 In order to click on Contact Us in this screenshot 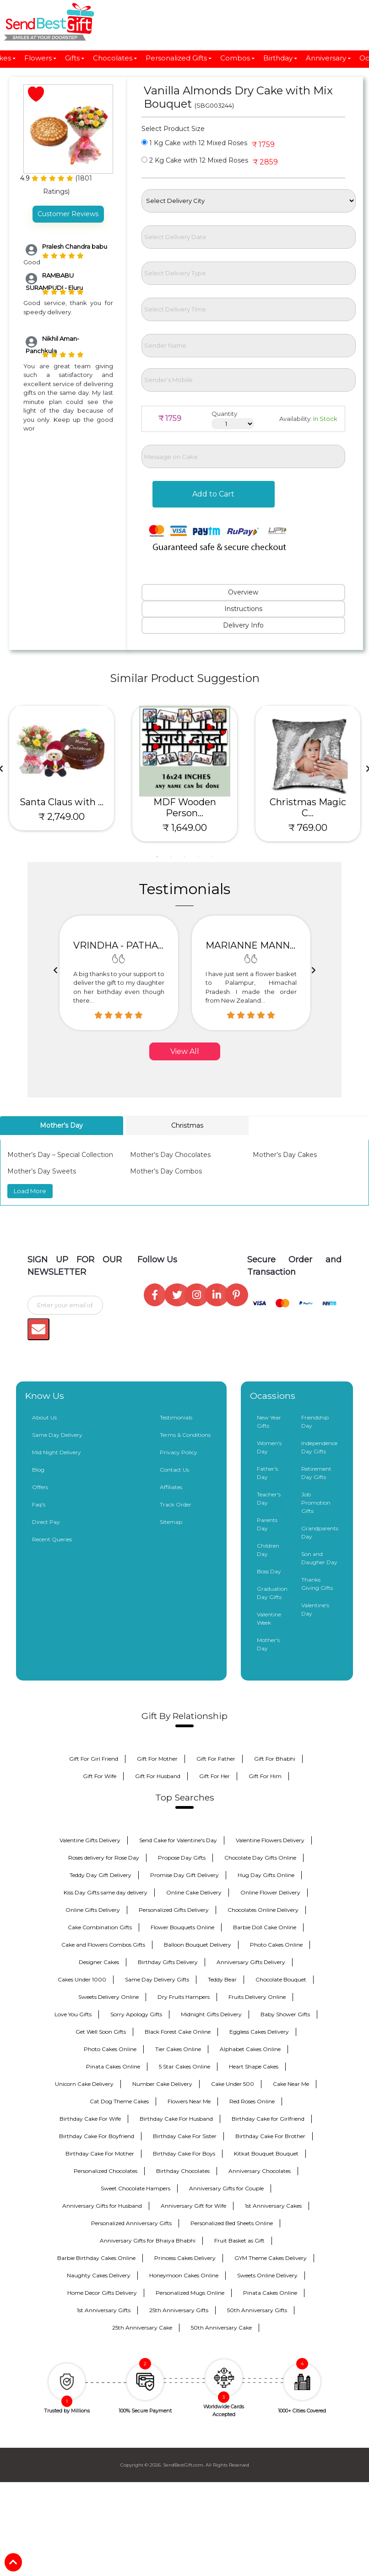, I will do `click(174, 1469)`.